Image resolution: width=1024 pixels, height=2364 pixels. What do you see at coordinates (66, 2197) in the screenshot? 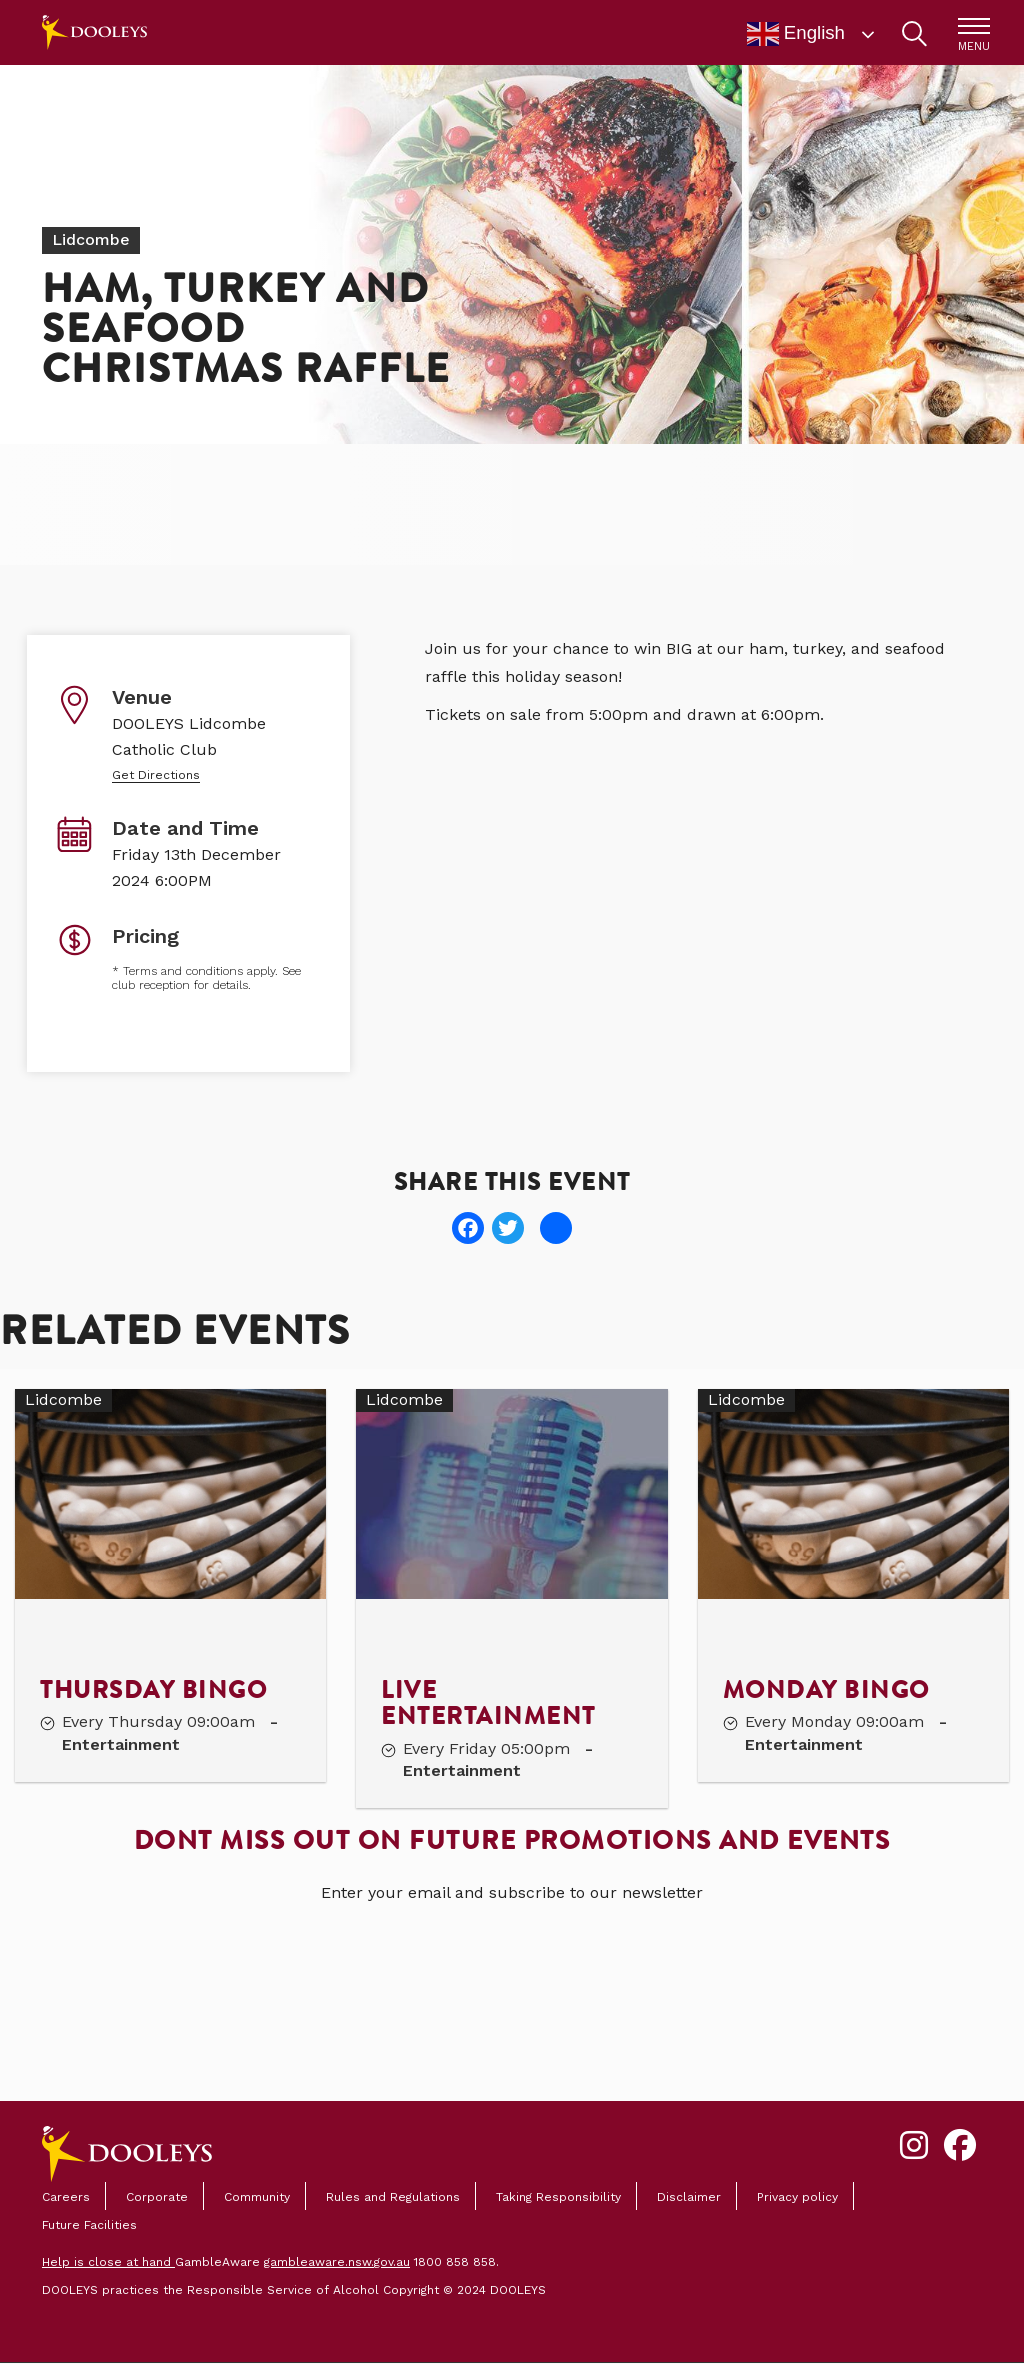
I see `Careers` at bounding box center [66, 2197].